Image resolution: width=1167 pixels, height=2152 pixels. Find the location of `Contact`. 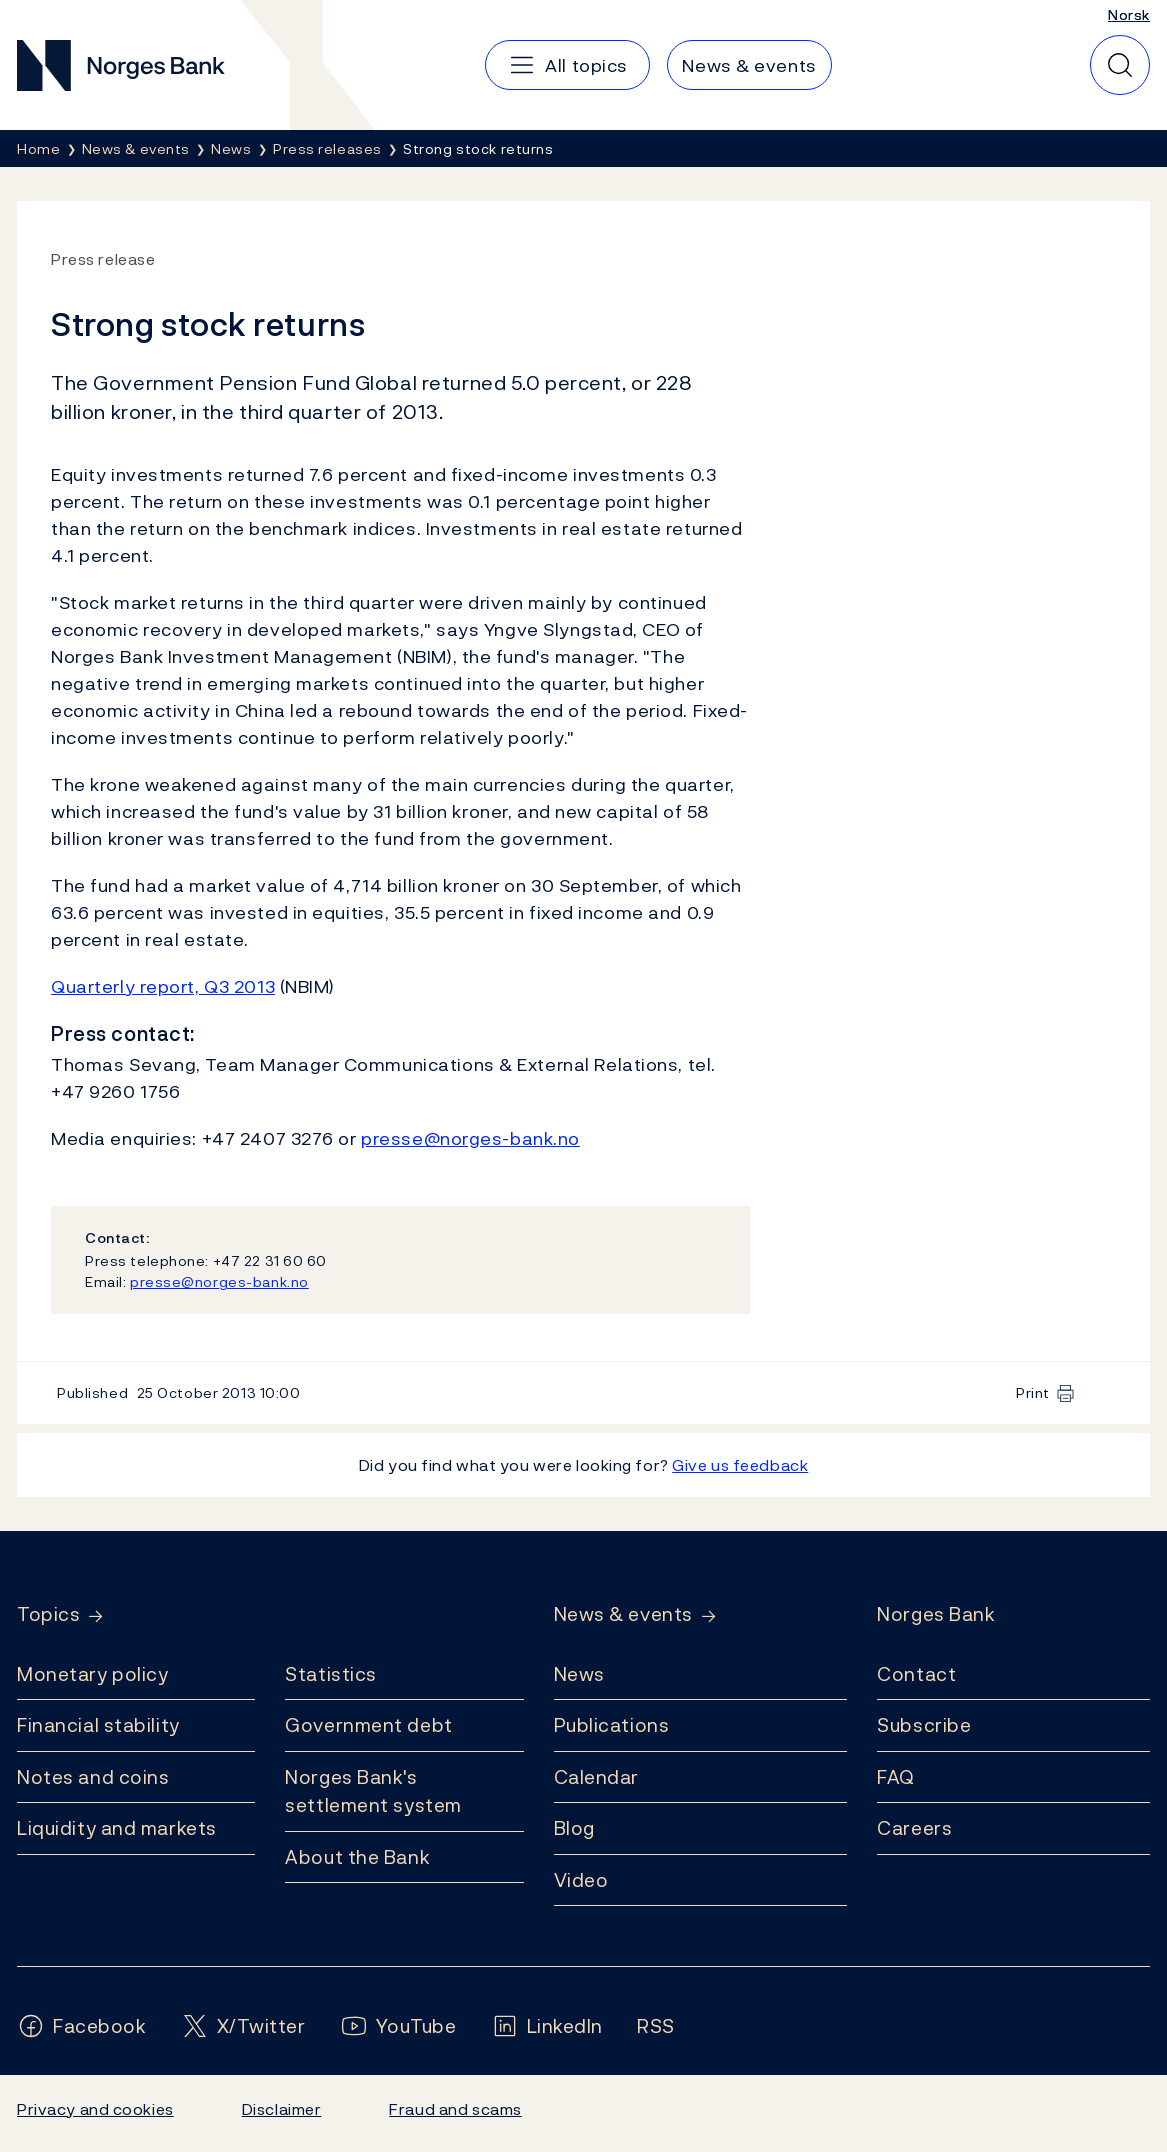

Contact is located at coordinates (916, 1674).